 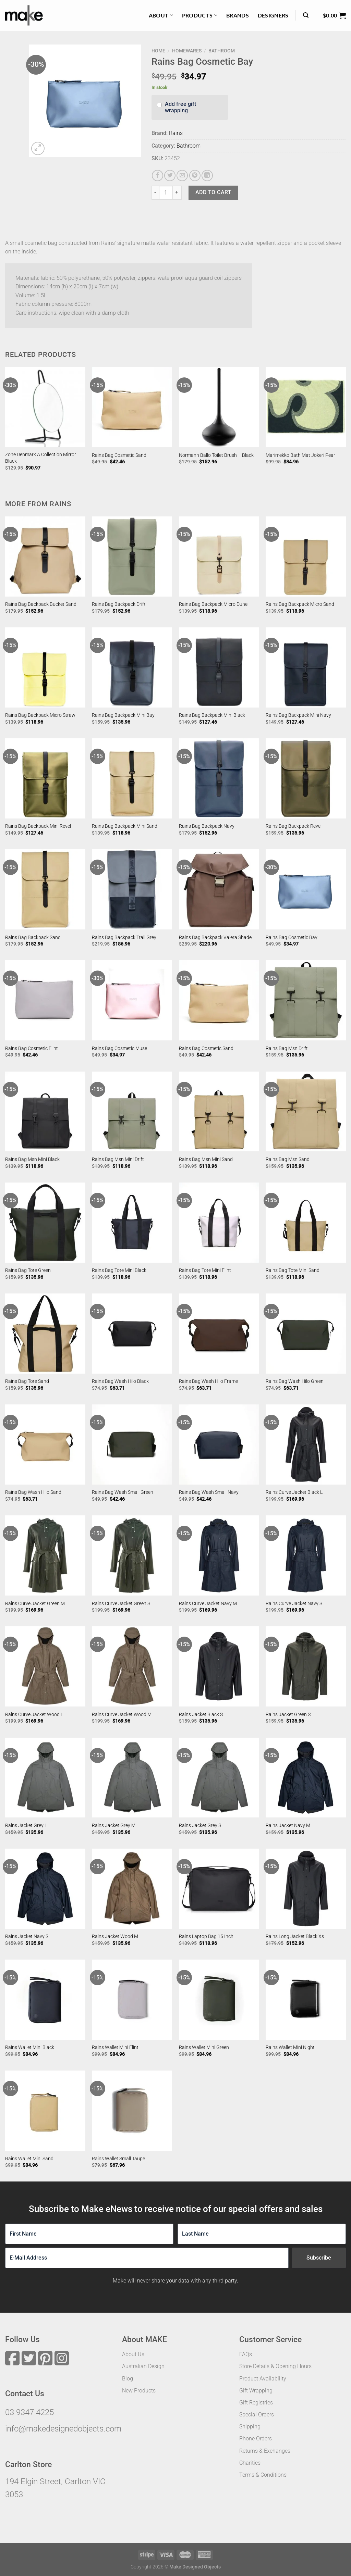 What do you see at coordinates (306, 1666) in the screenshot?
I see `[Rains Jacket Green S]` at bounding box center [306, 1666].